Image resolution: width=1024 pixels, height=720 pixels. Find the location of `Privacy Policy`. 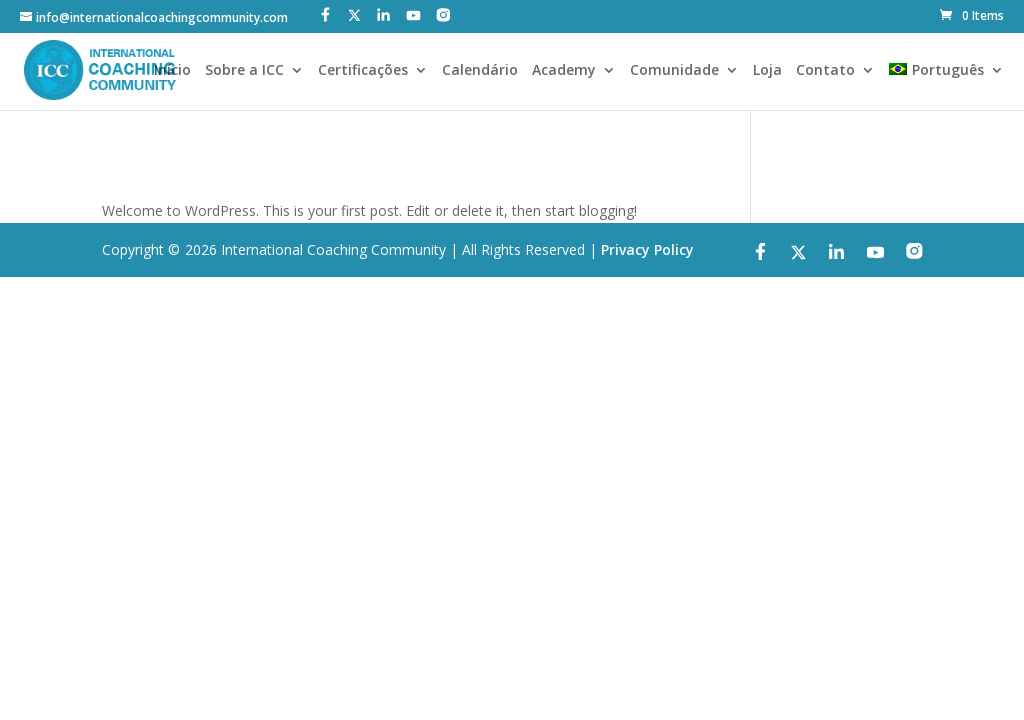

Privacy Policy is located at coordinates (647, 249).